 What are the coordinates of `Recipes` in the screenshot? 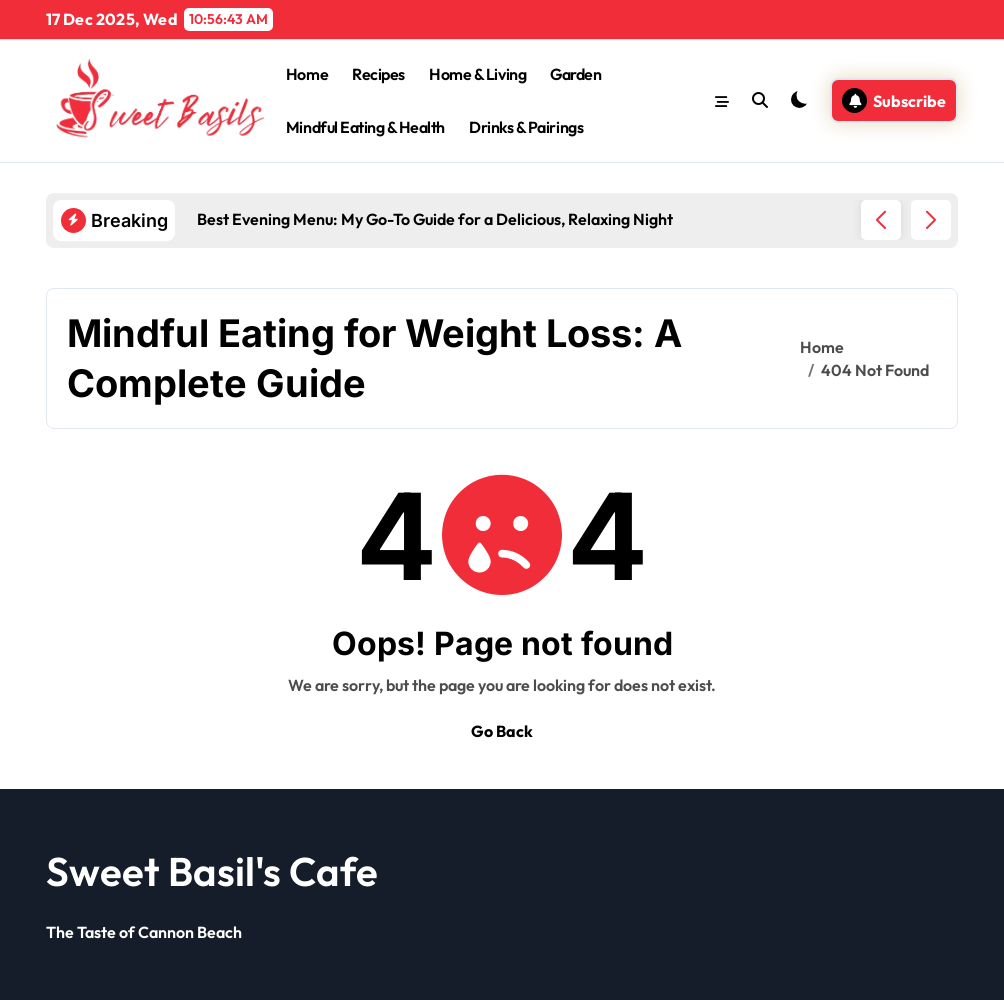 It's located at (378, 74).